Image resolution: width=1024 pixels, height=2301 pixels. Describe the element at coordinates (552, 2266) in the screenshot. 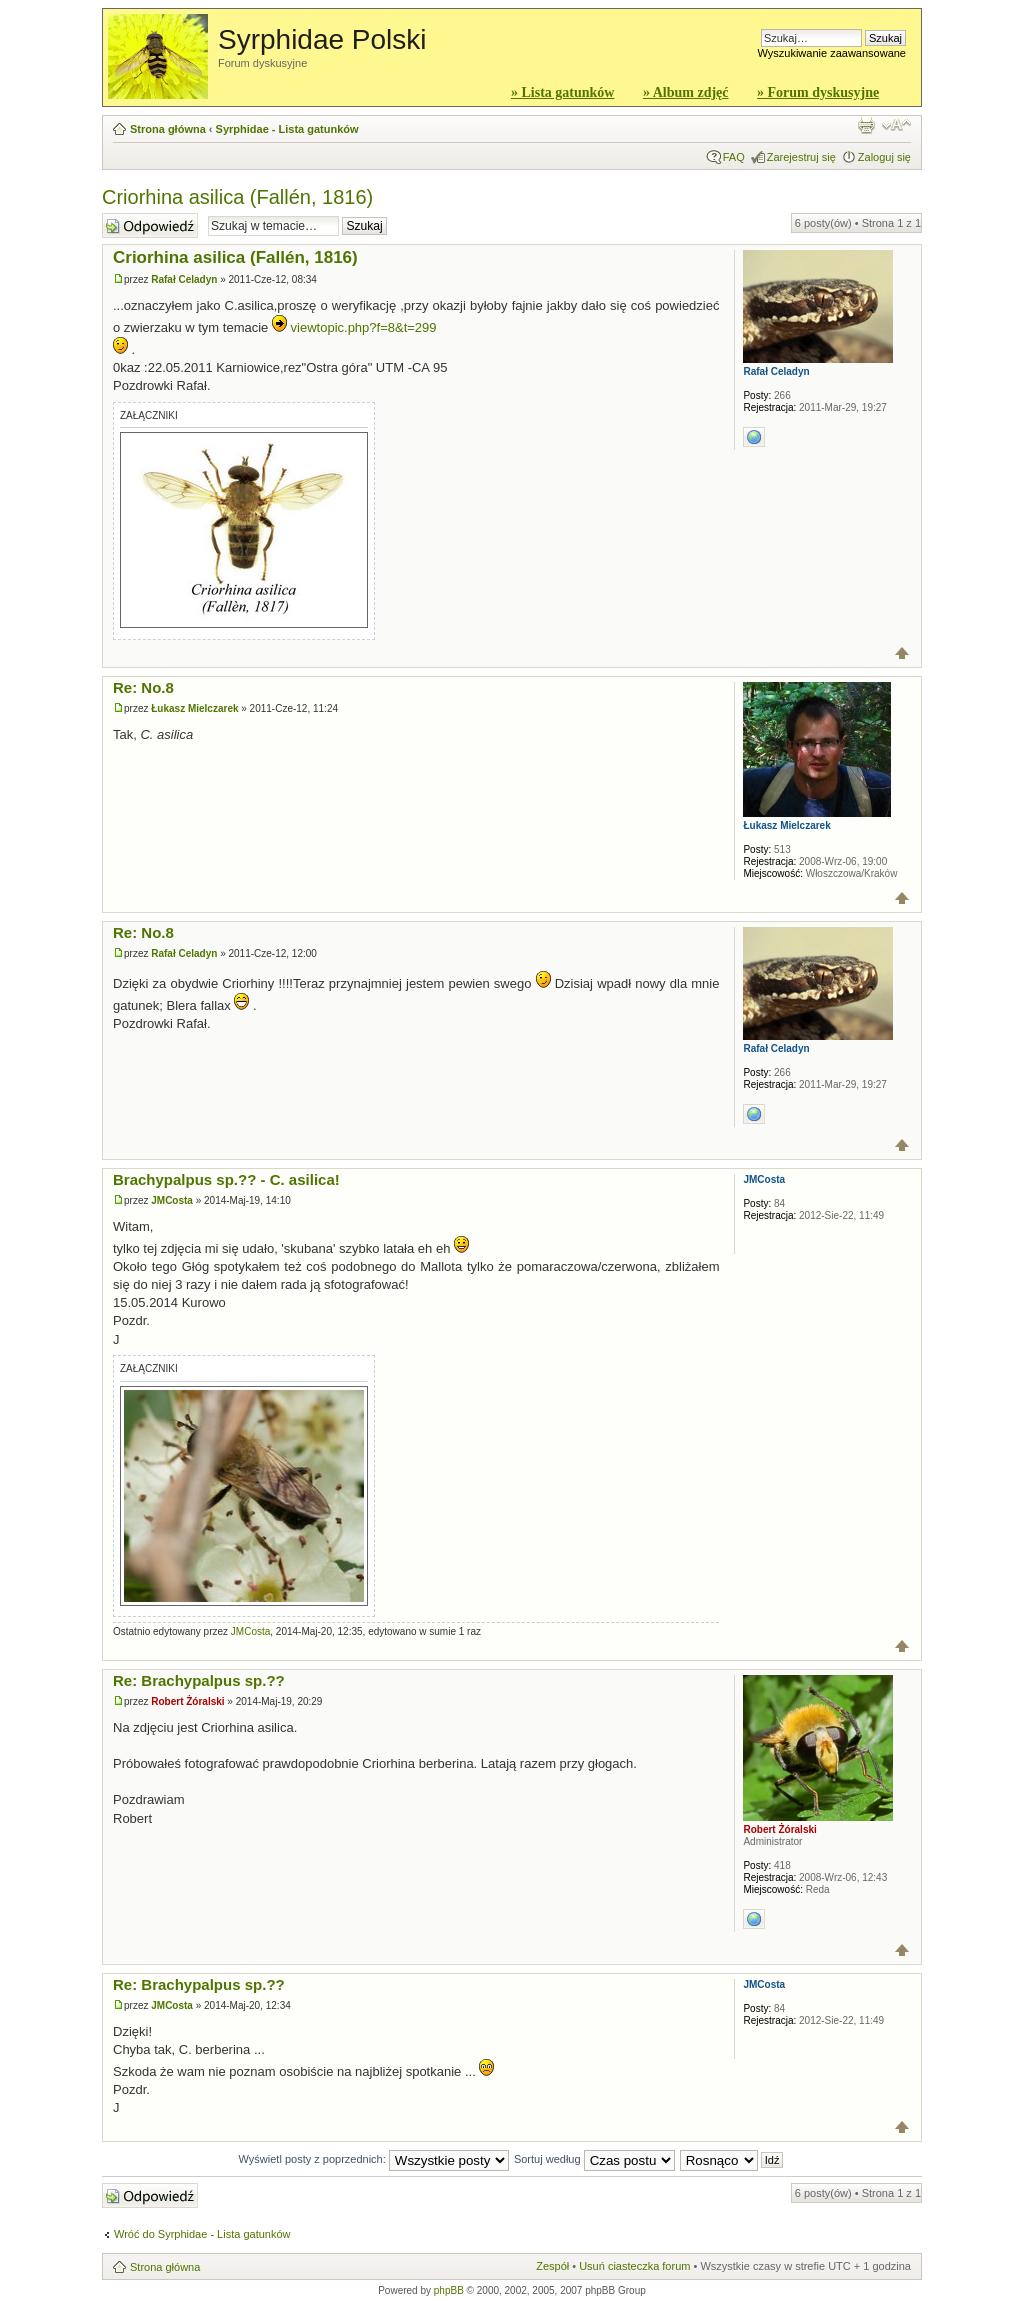

I see `Zespół` at that location.